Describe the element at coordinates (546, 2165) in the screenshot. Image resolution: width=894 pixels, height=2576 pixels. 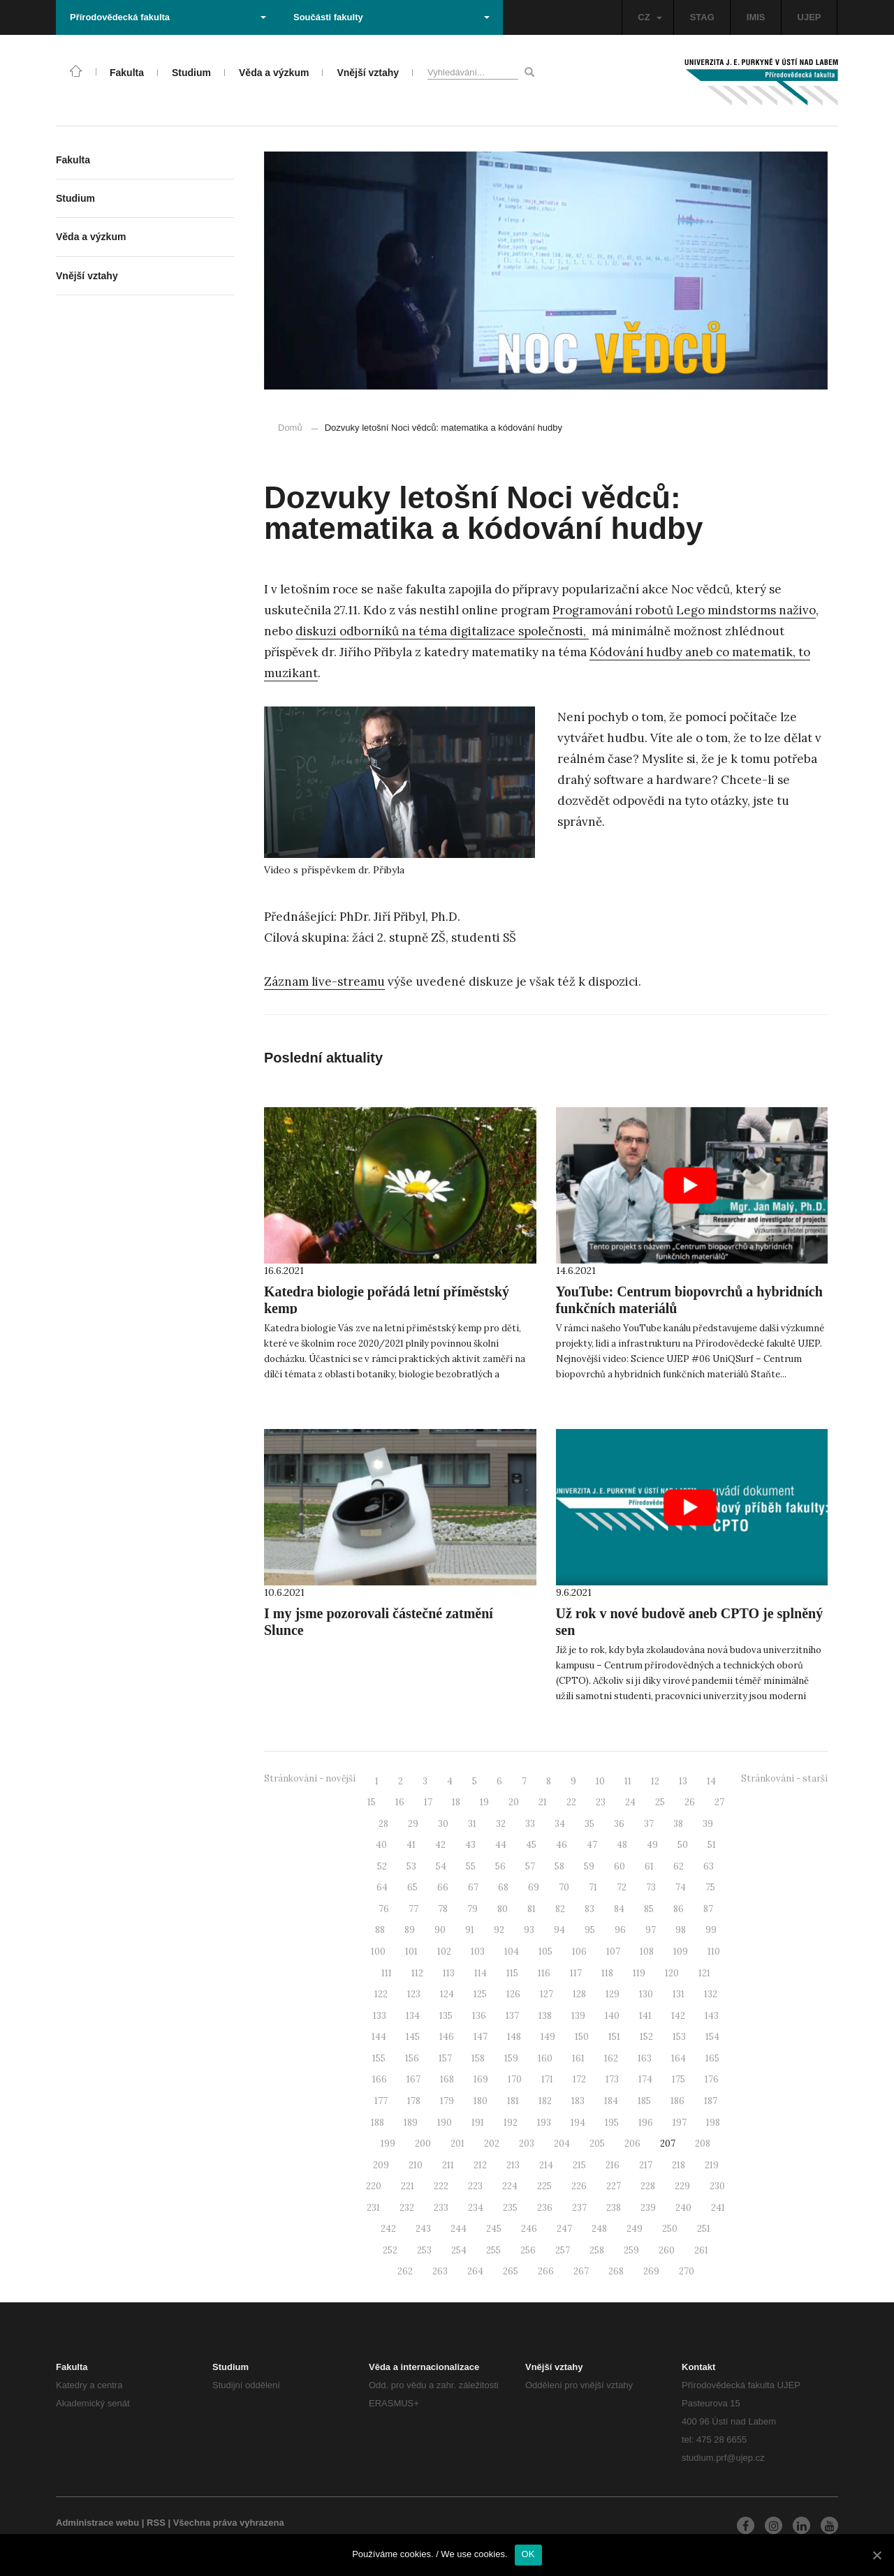
I see `214` at that location.